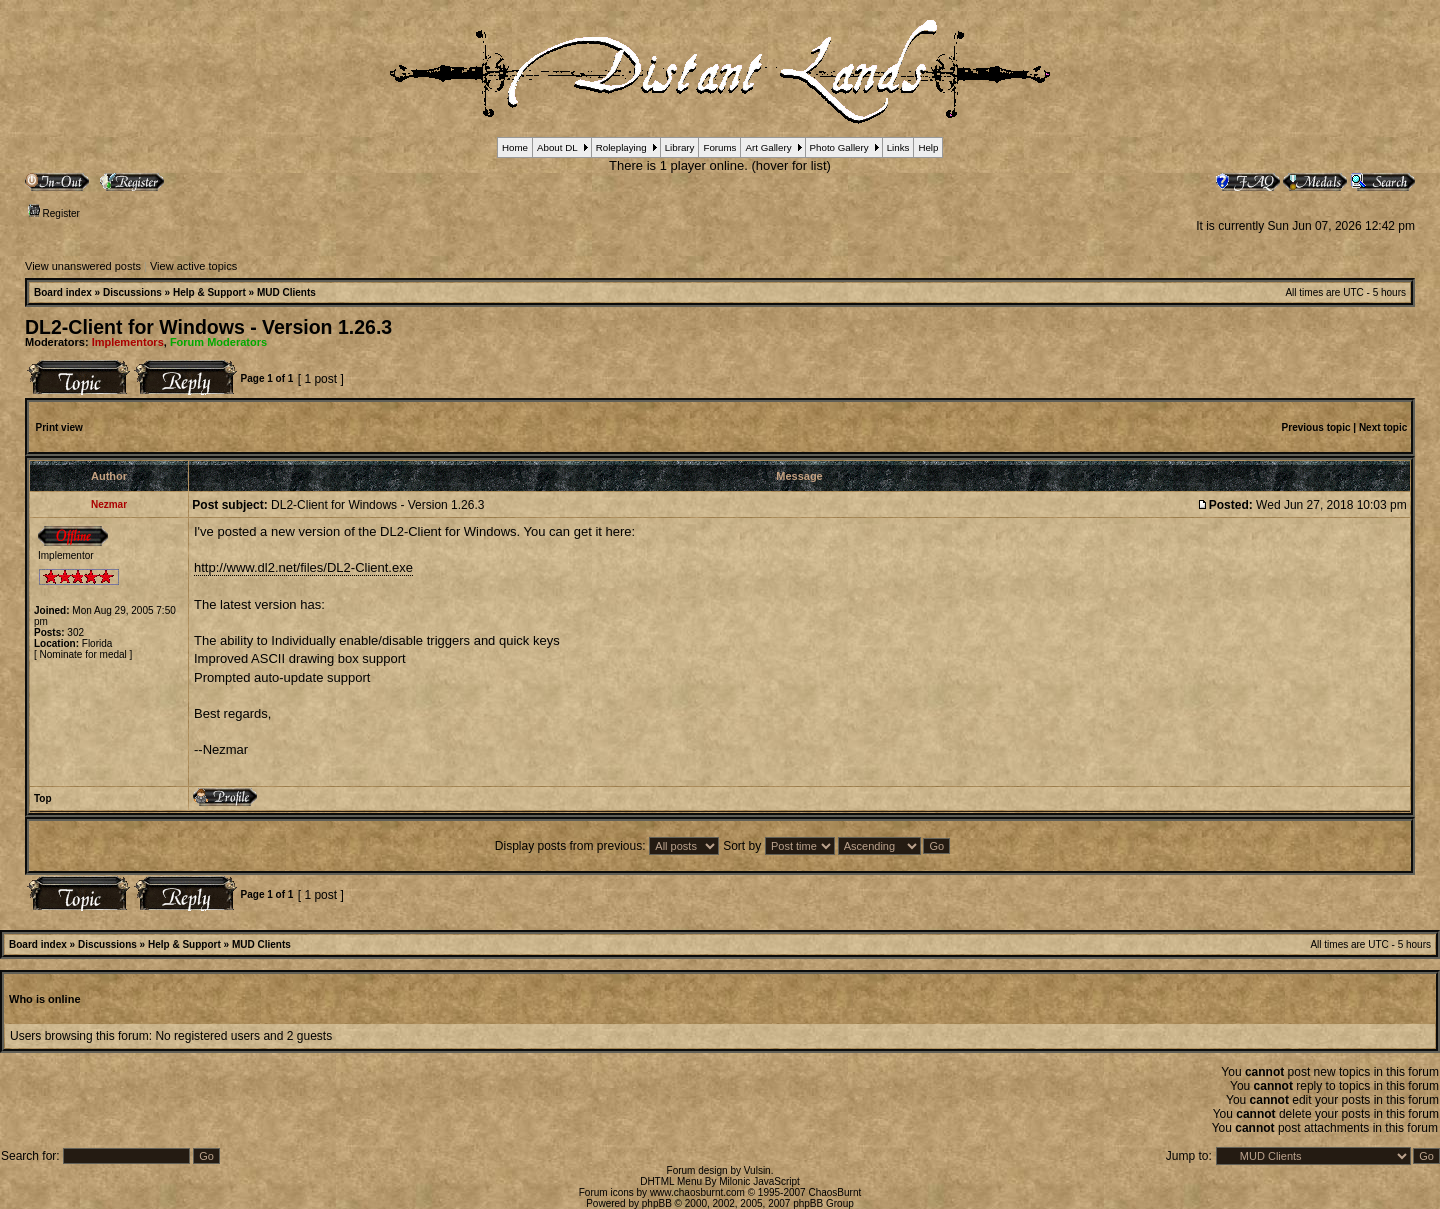 The width and height of the screenshot is (1440, 1209). What do you see at coordinates (719, 147) in the screenshot?
I see `Forums` at bounding box center [719, 147].